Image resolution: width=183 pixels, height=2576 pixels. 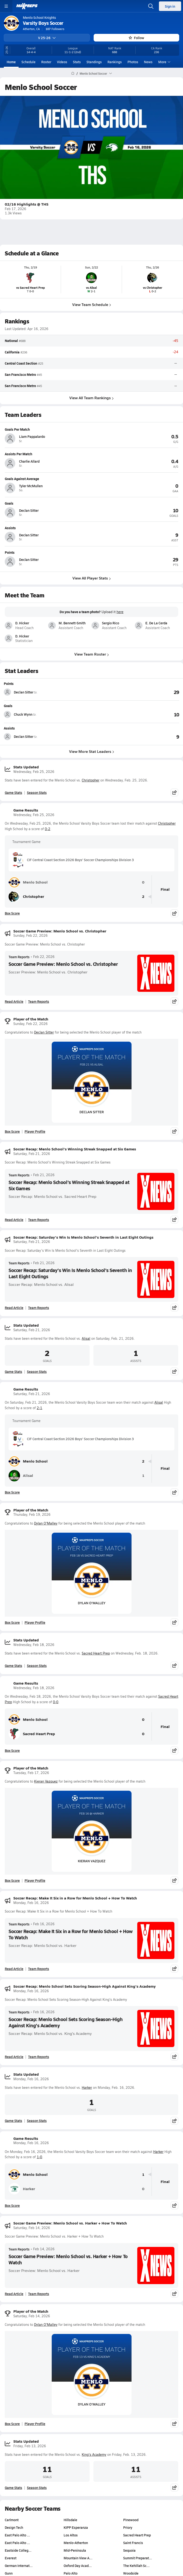 I want to click on Everest, so click(x=10, y=2558).